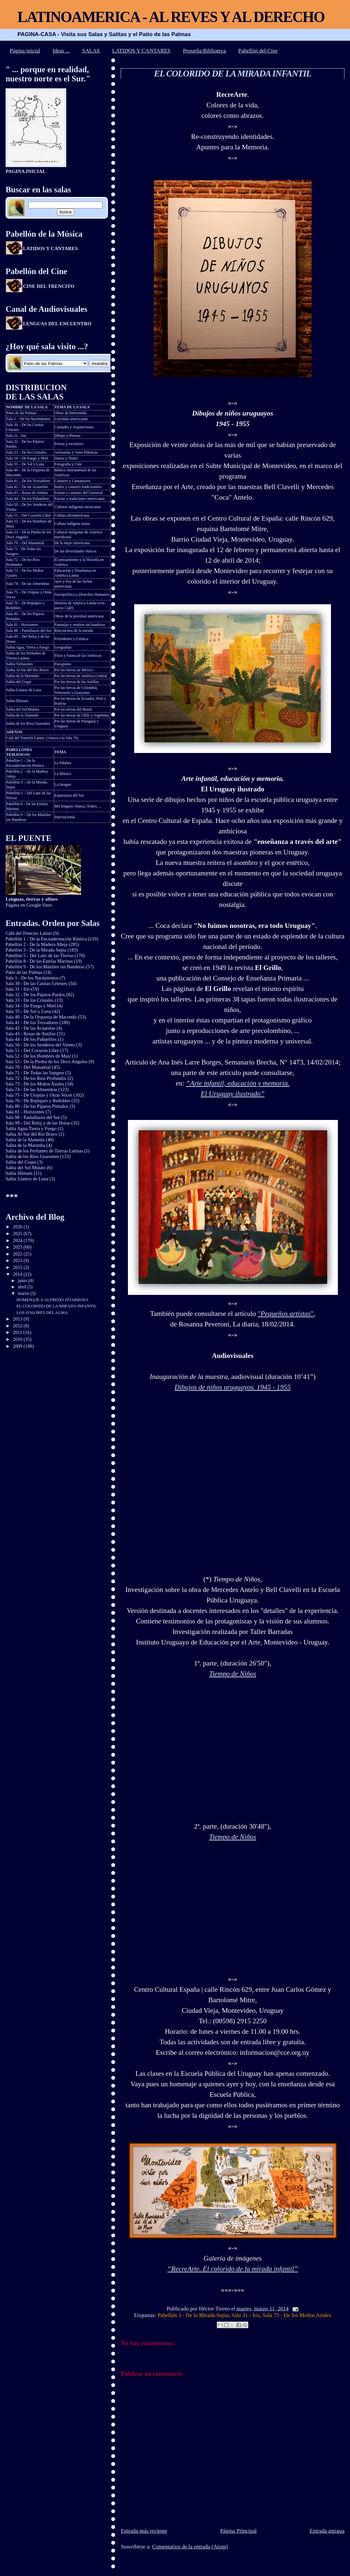  I want to click on marzo, so click(24, 1293).